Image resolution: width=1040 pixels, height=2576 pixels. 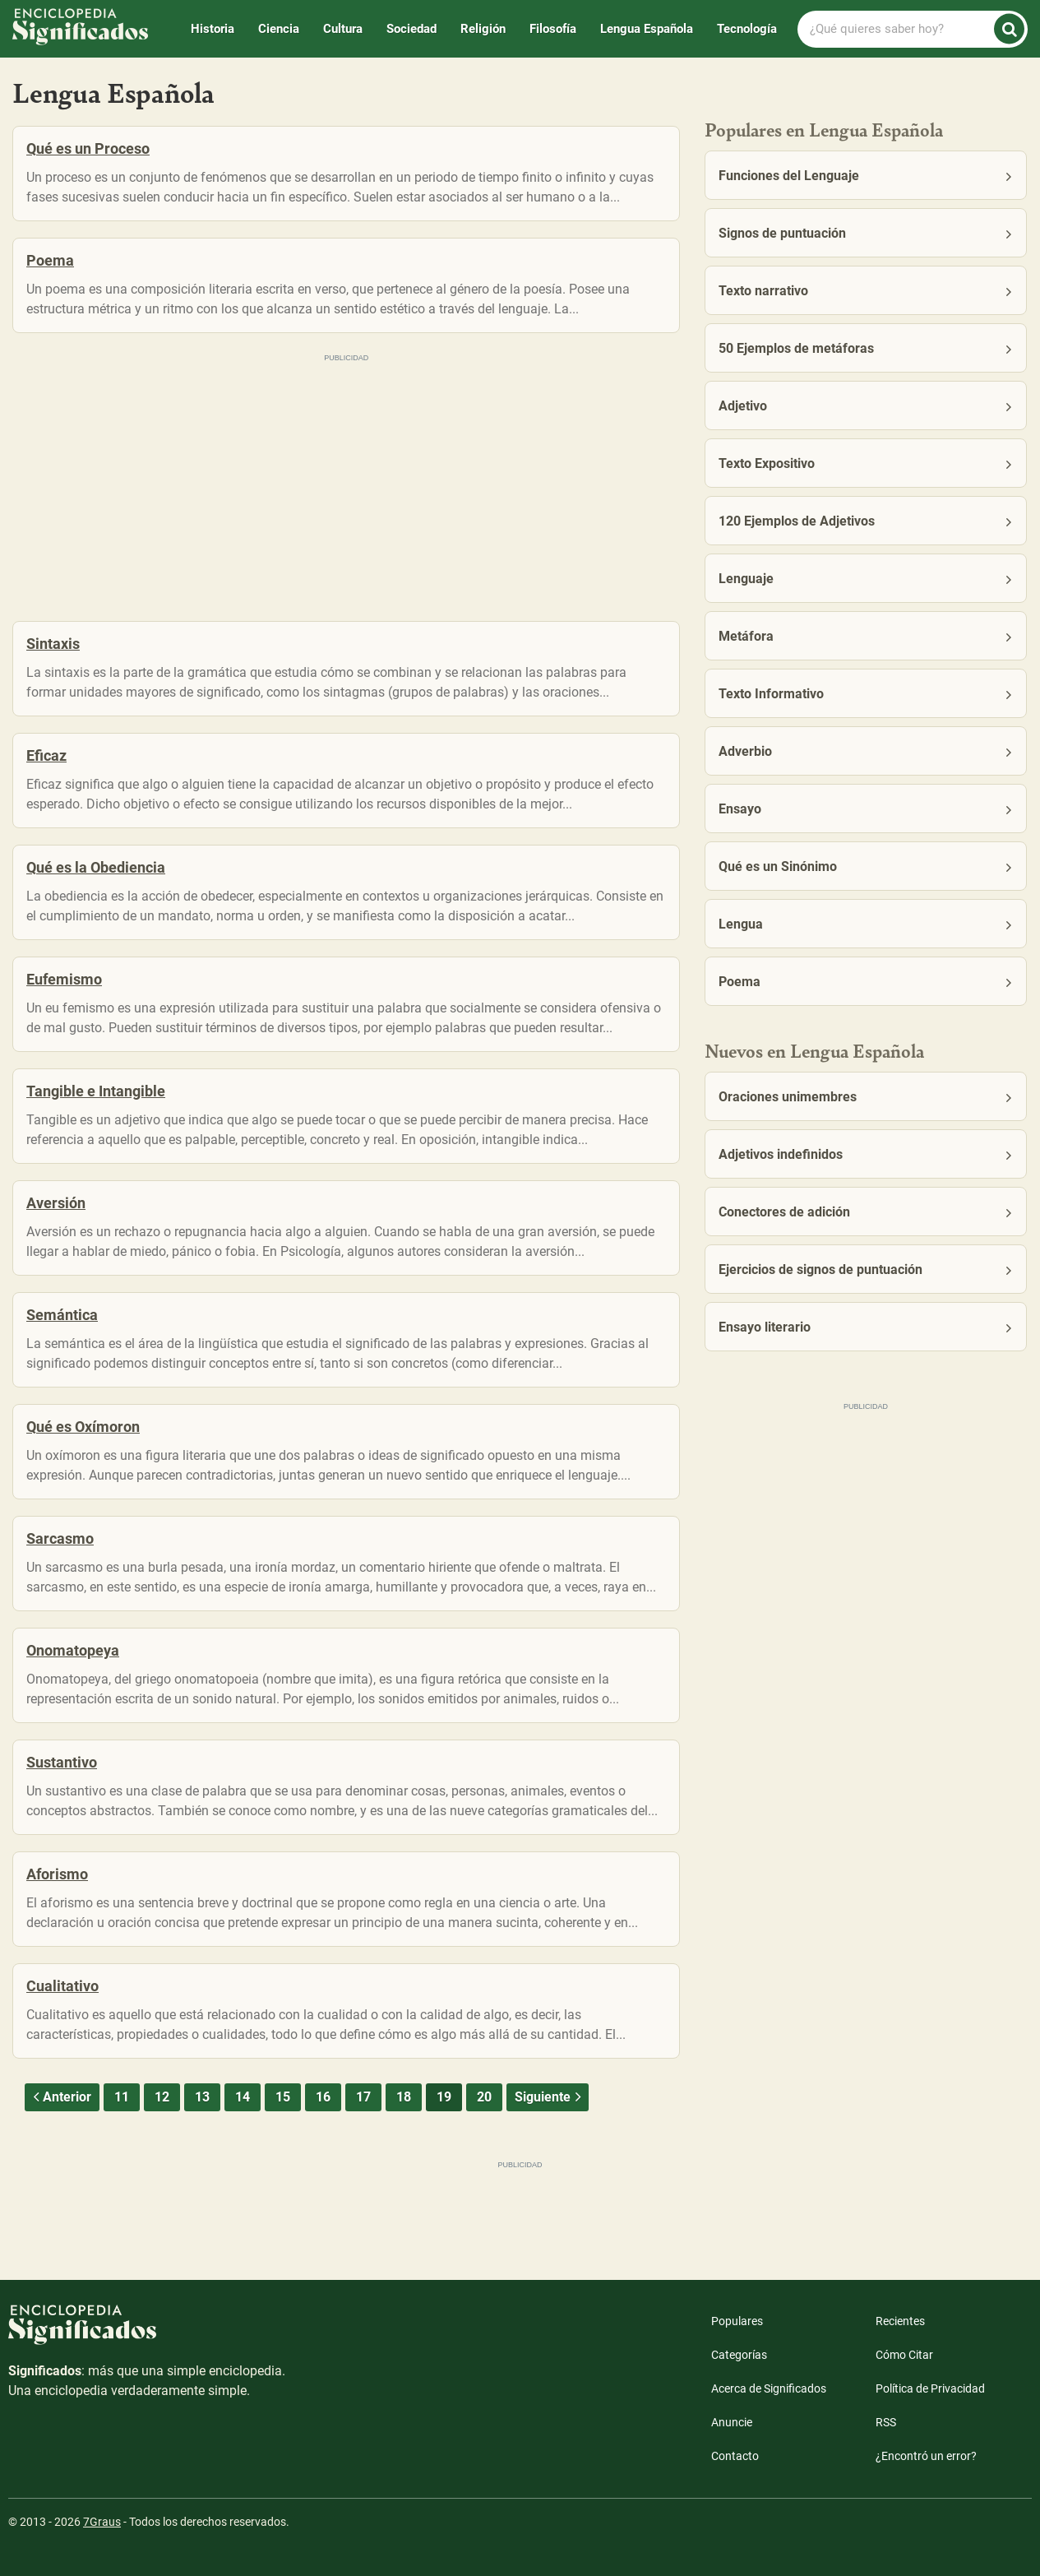 What do you see at coordinates (739, 2354) in the screenshot?
I see `Categorías` at bounding box center [739, 2354].